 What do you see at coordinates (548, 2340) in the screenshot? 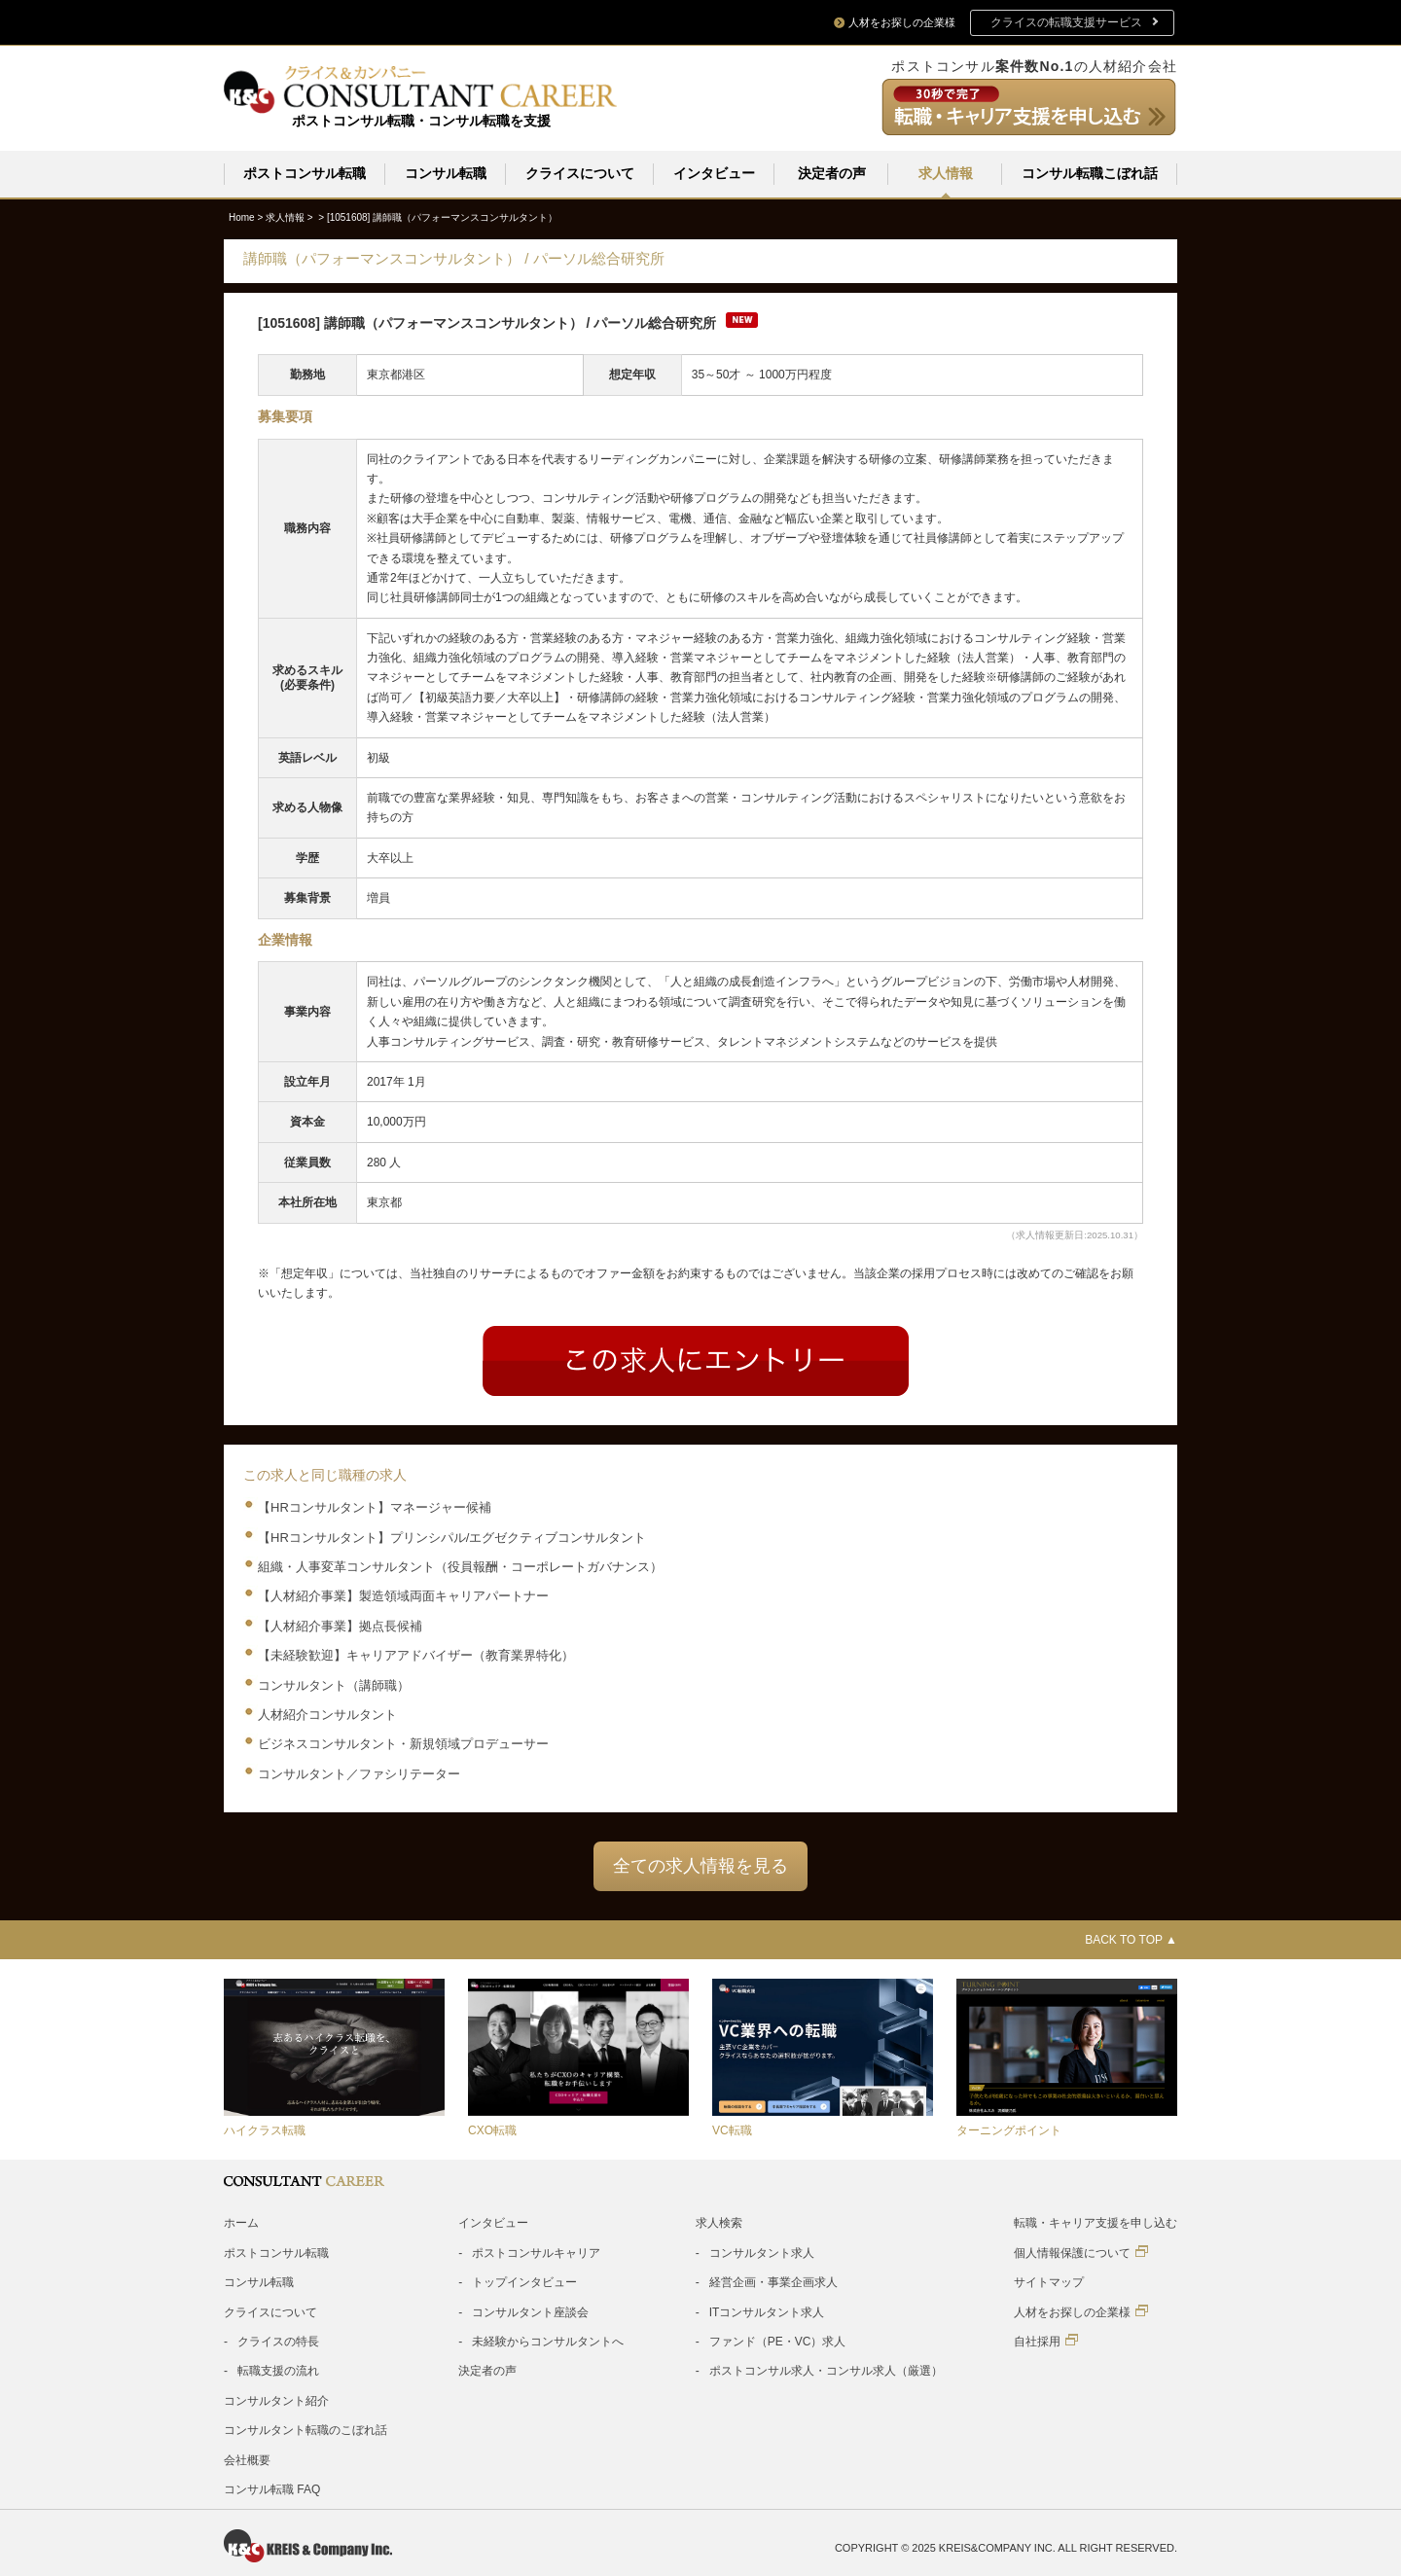
I see `未経験からコンサルタントへ` at bounding box center [548, 2340].